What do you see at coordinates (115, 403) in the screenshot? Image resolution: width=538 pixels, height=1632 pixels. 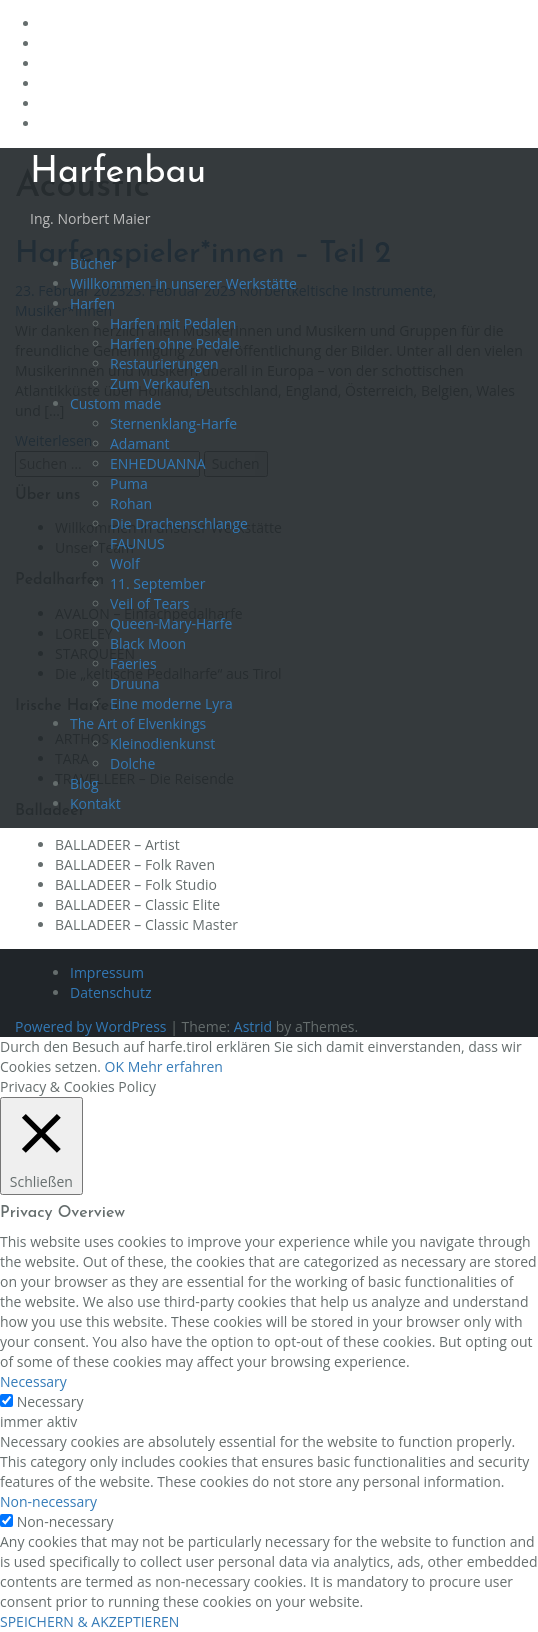 I see `Custom made` at bounding box center [115, 403].